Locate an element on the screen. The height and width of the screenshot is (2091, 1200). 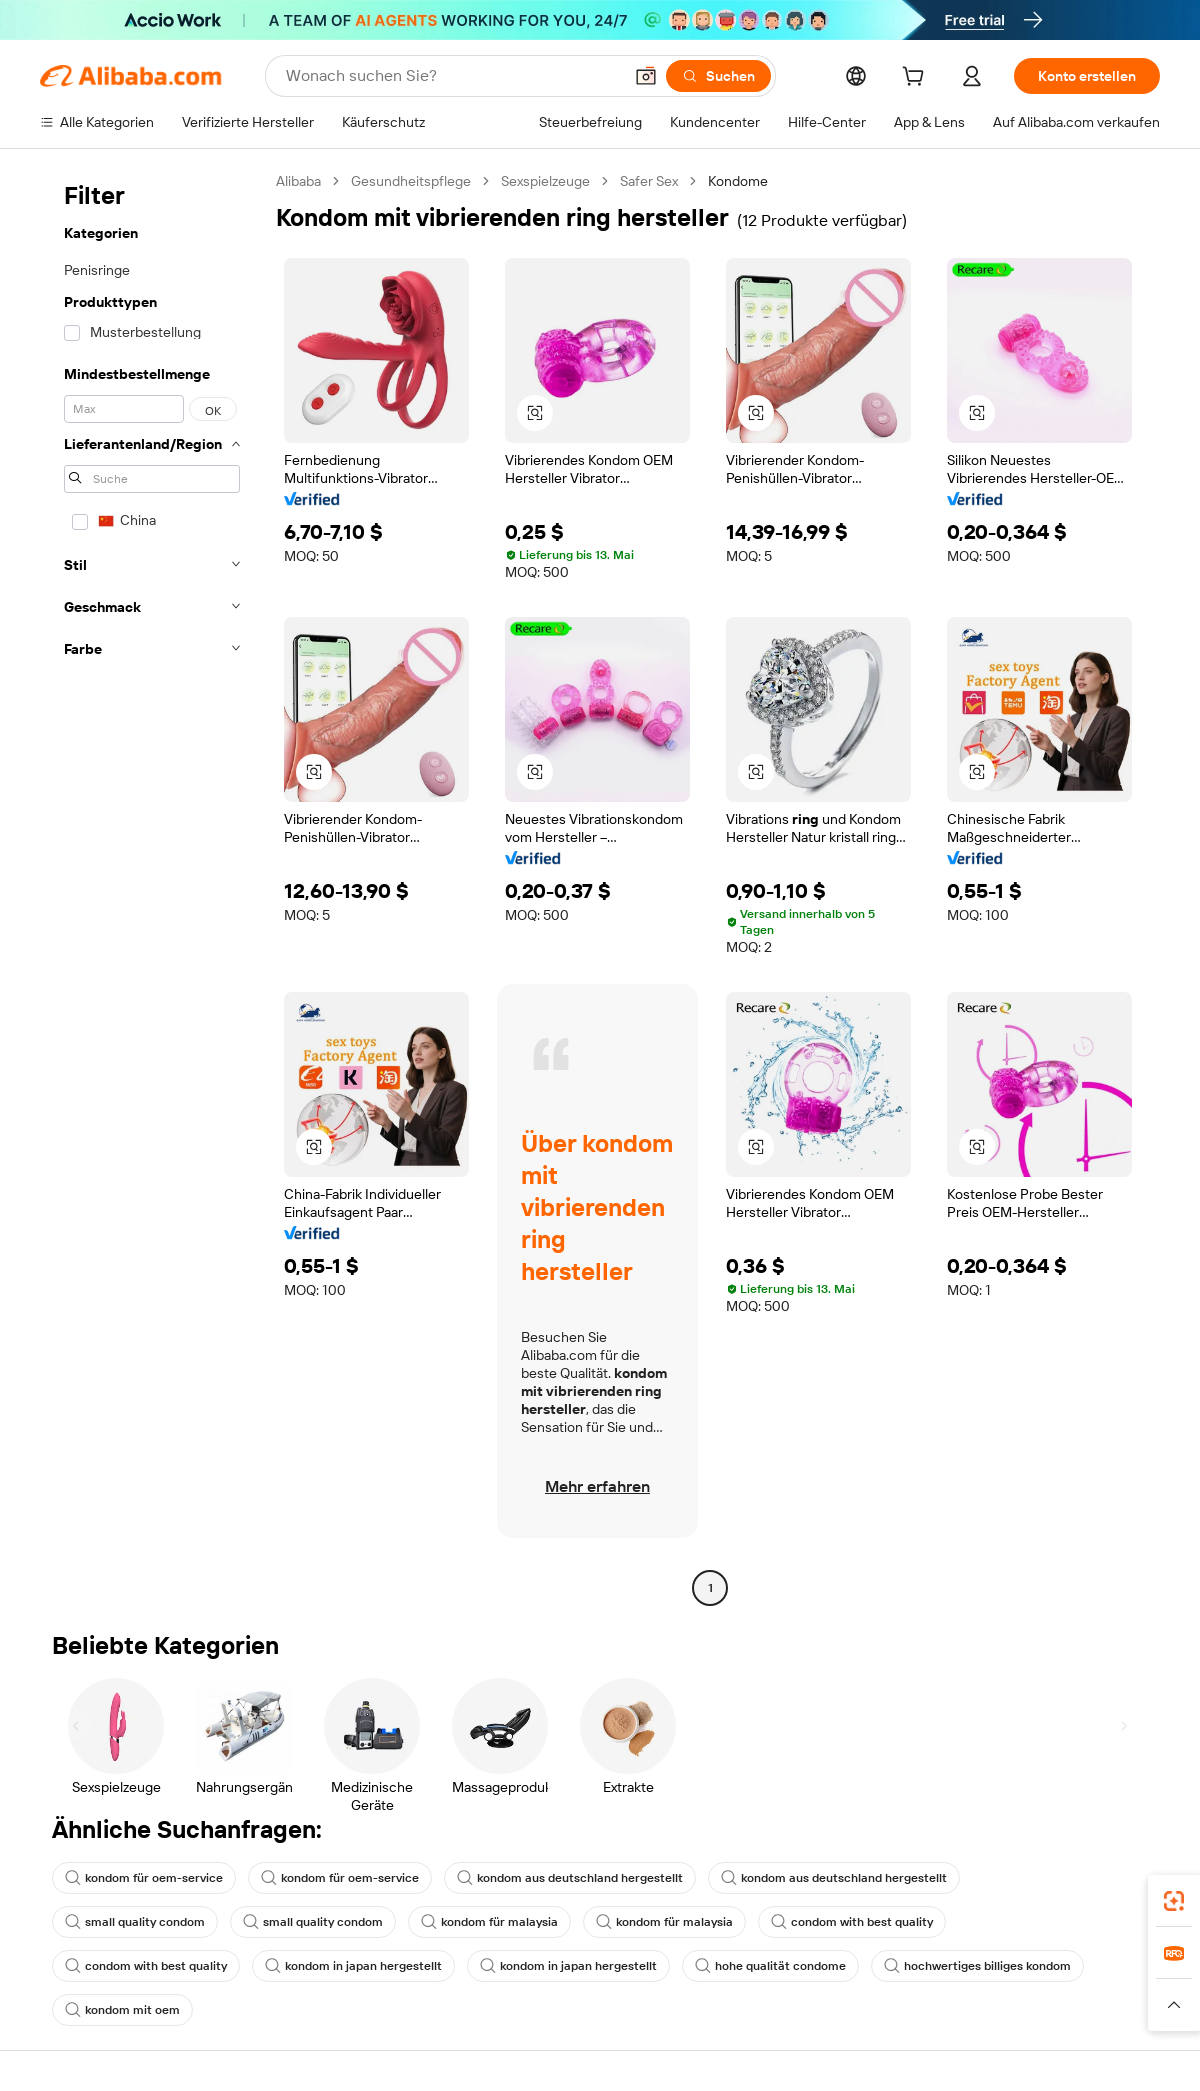
[Suchen] is located at coordinates (718, 76).